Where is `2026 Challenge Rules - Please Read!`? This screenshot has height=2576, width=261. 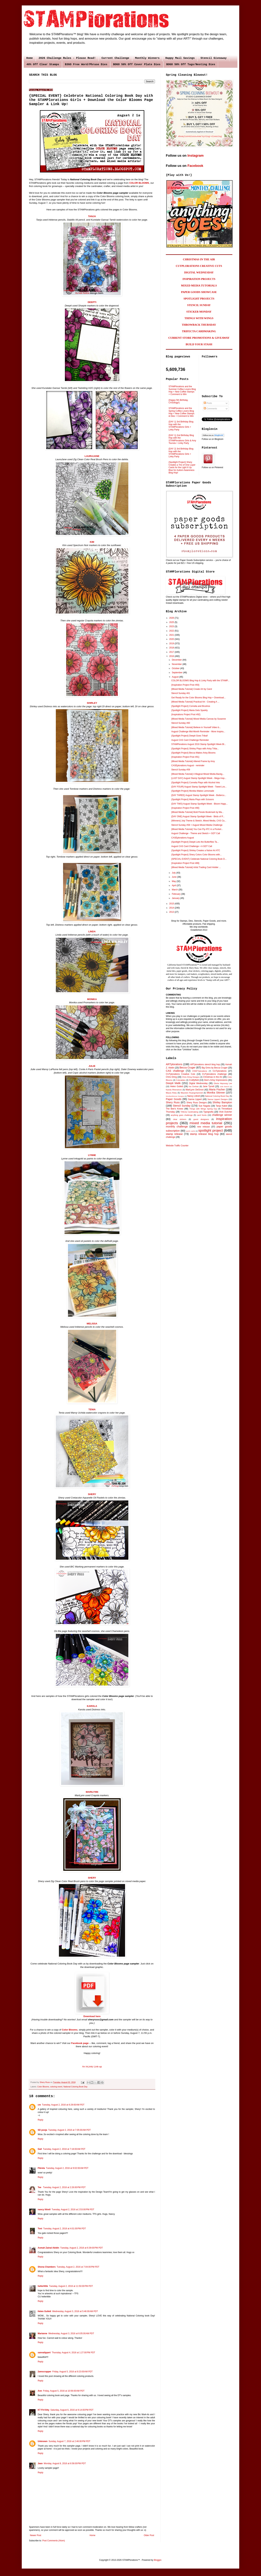 2026 Challenge Rules - Please Read! is located at coordinates (67, 58).